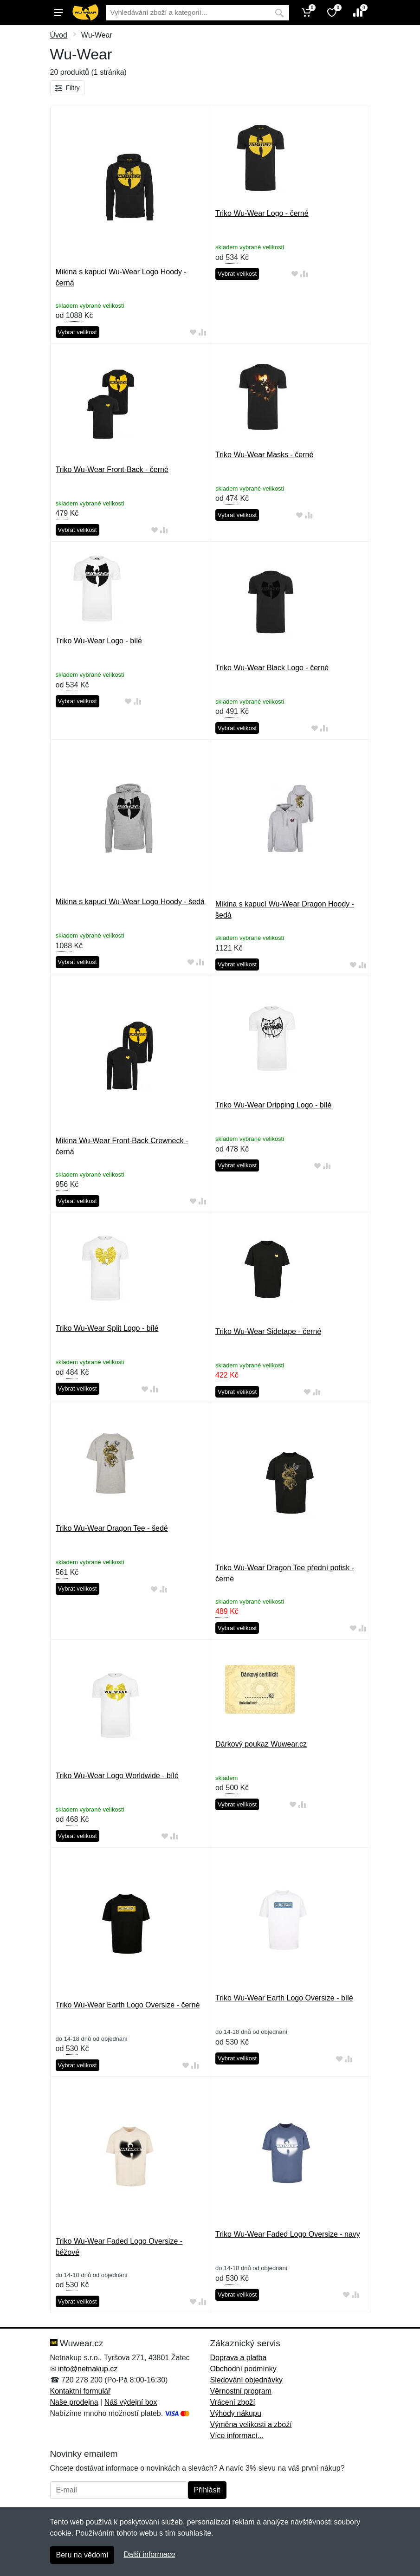  I want to click on Triko Wu-Wear Logo - bílé, so click(99, 641).